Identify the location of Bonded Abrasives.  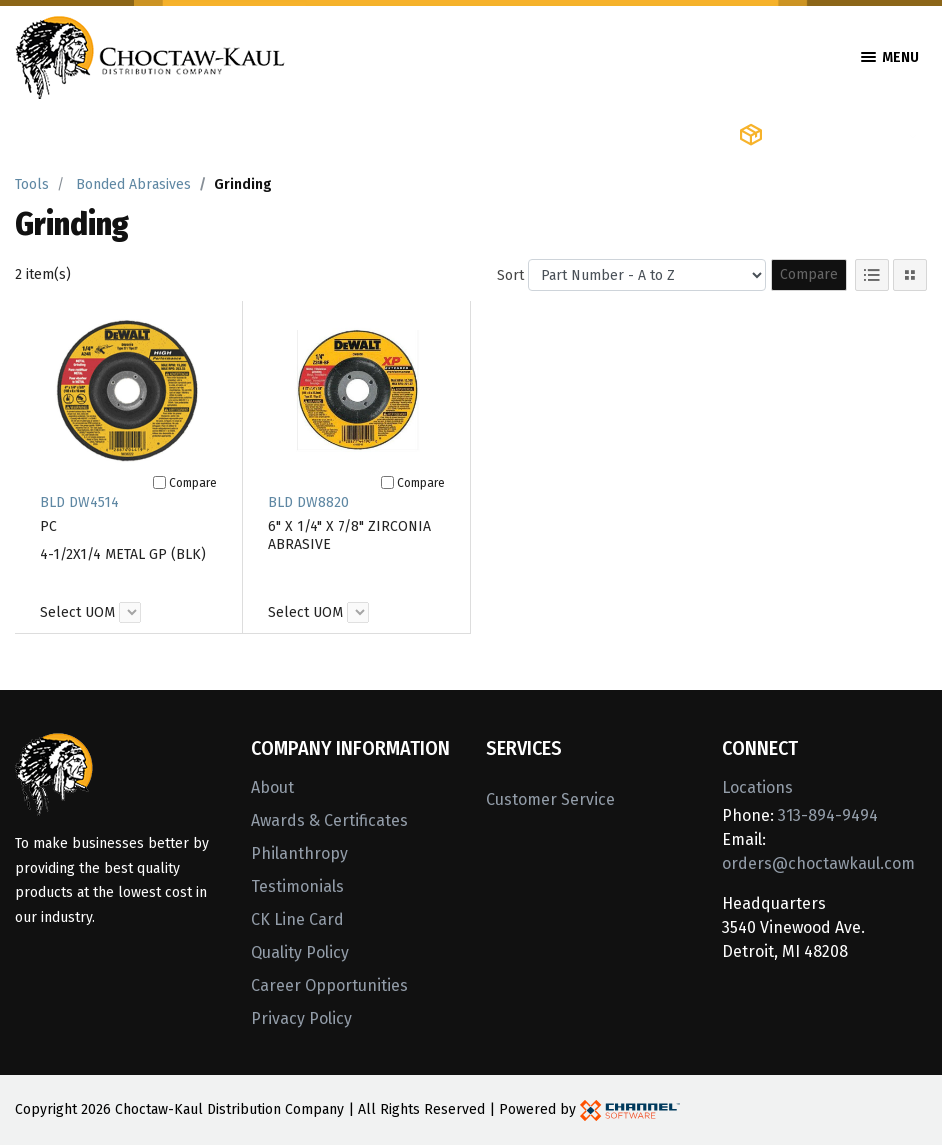
(133, 184).